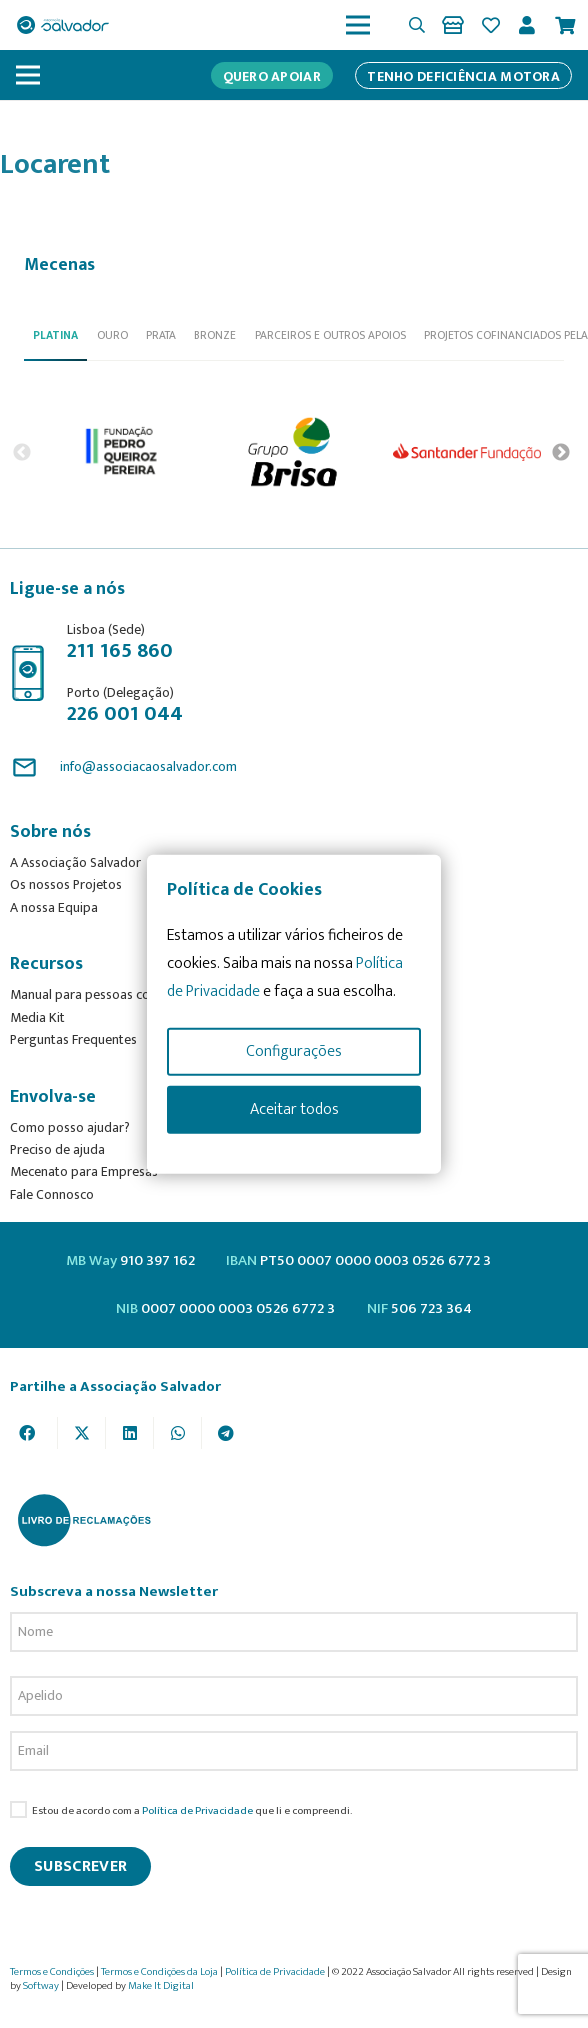 The image size is (588, 2028). Describe the element at coordinates (22, 452) in the screenshot. I see `Previous [button]` at that location.